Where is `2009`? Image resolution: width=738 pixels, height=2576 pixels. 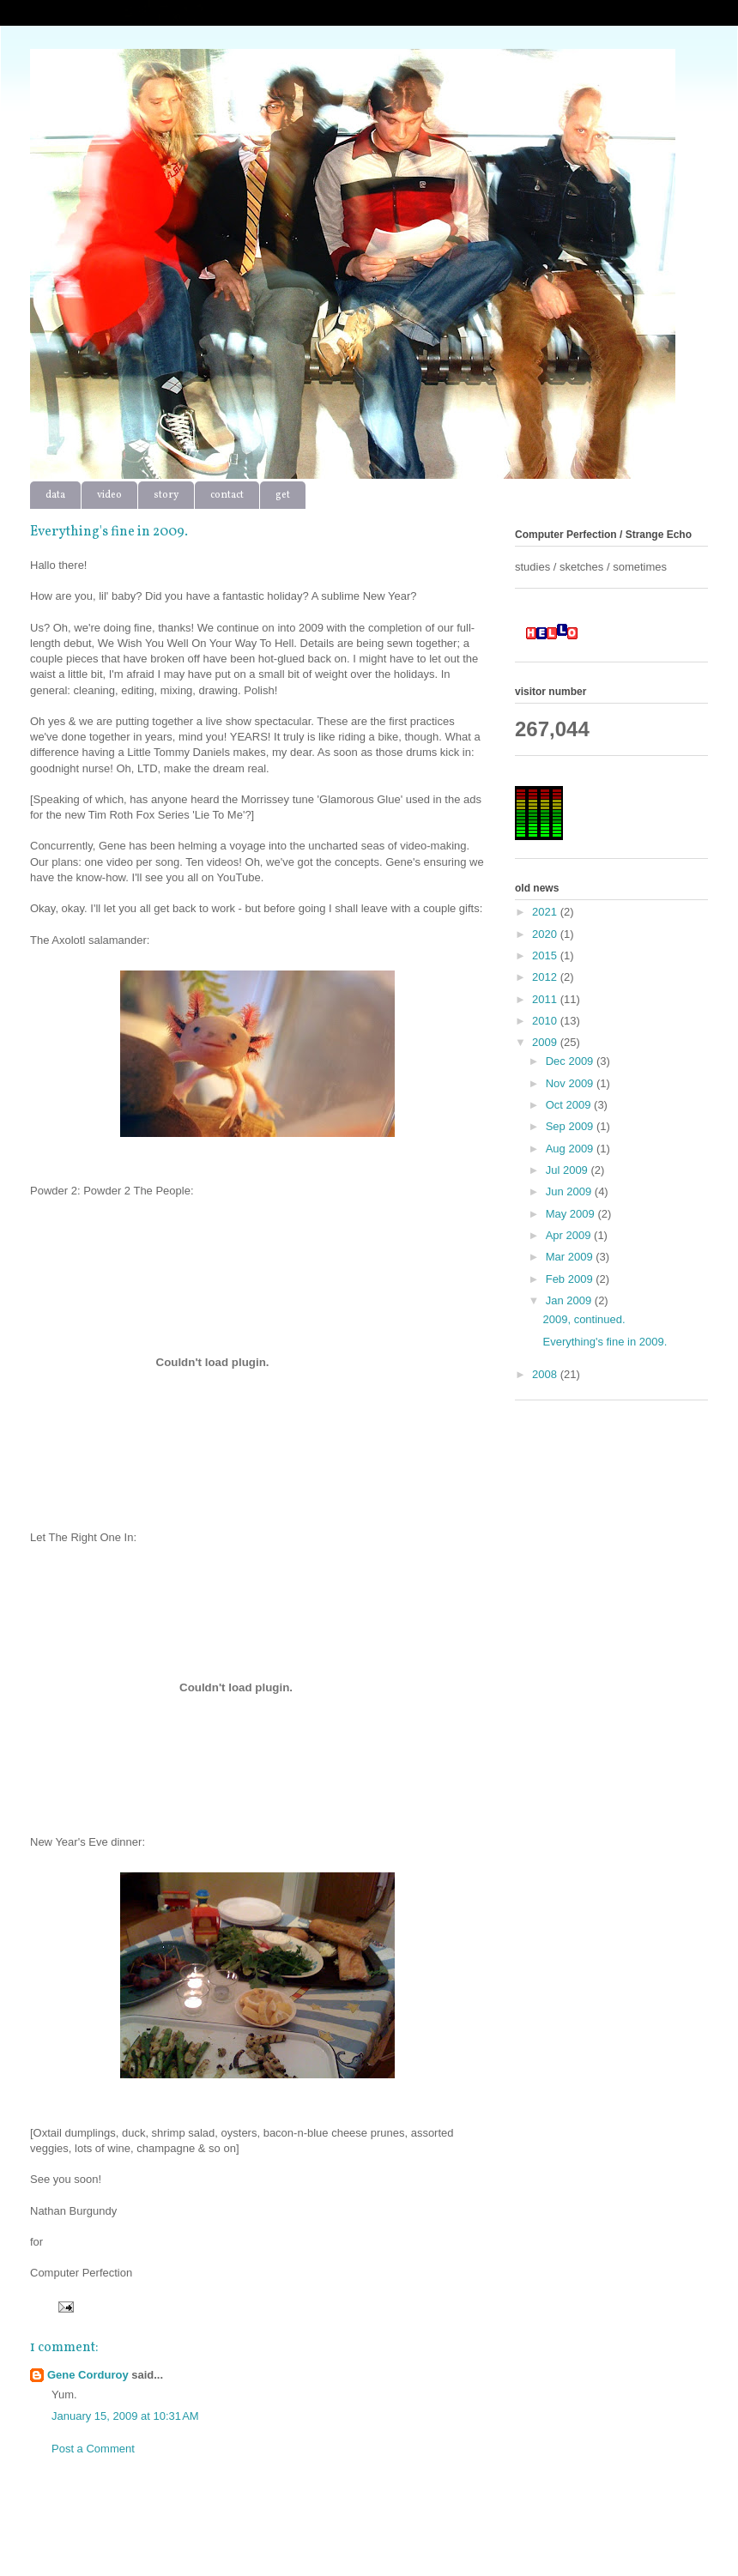 2009 is located at coordinates (546, 1042).